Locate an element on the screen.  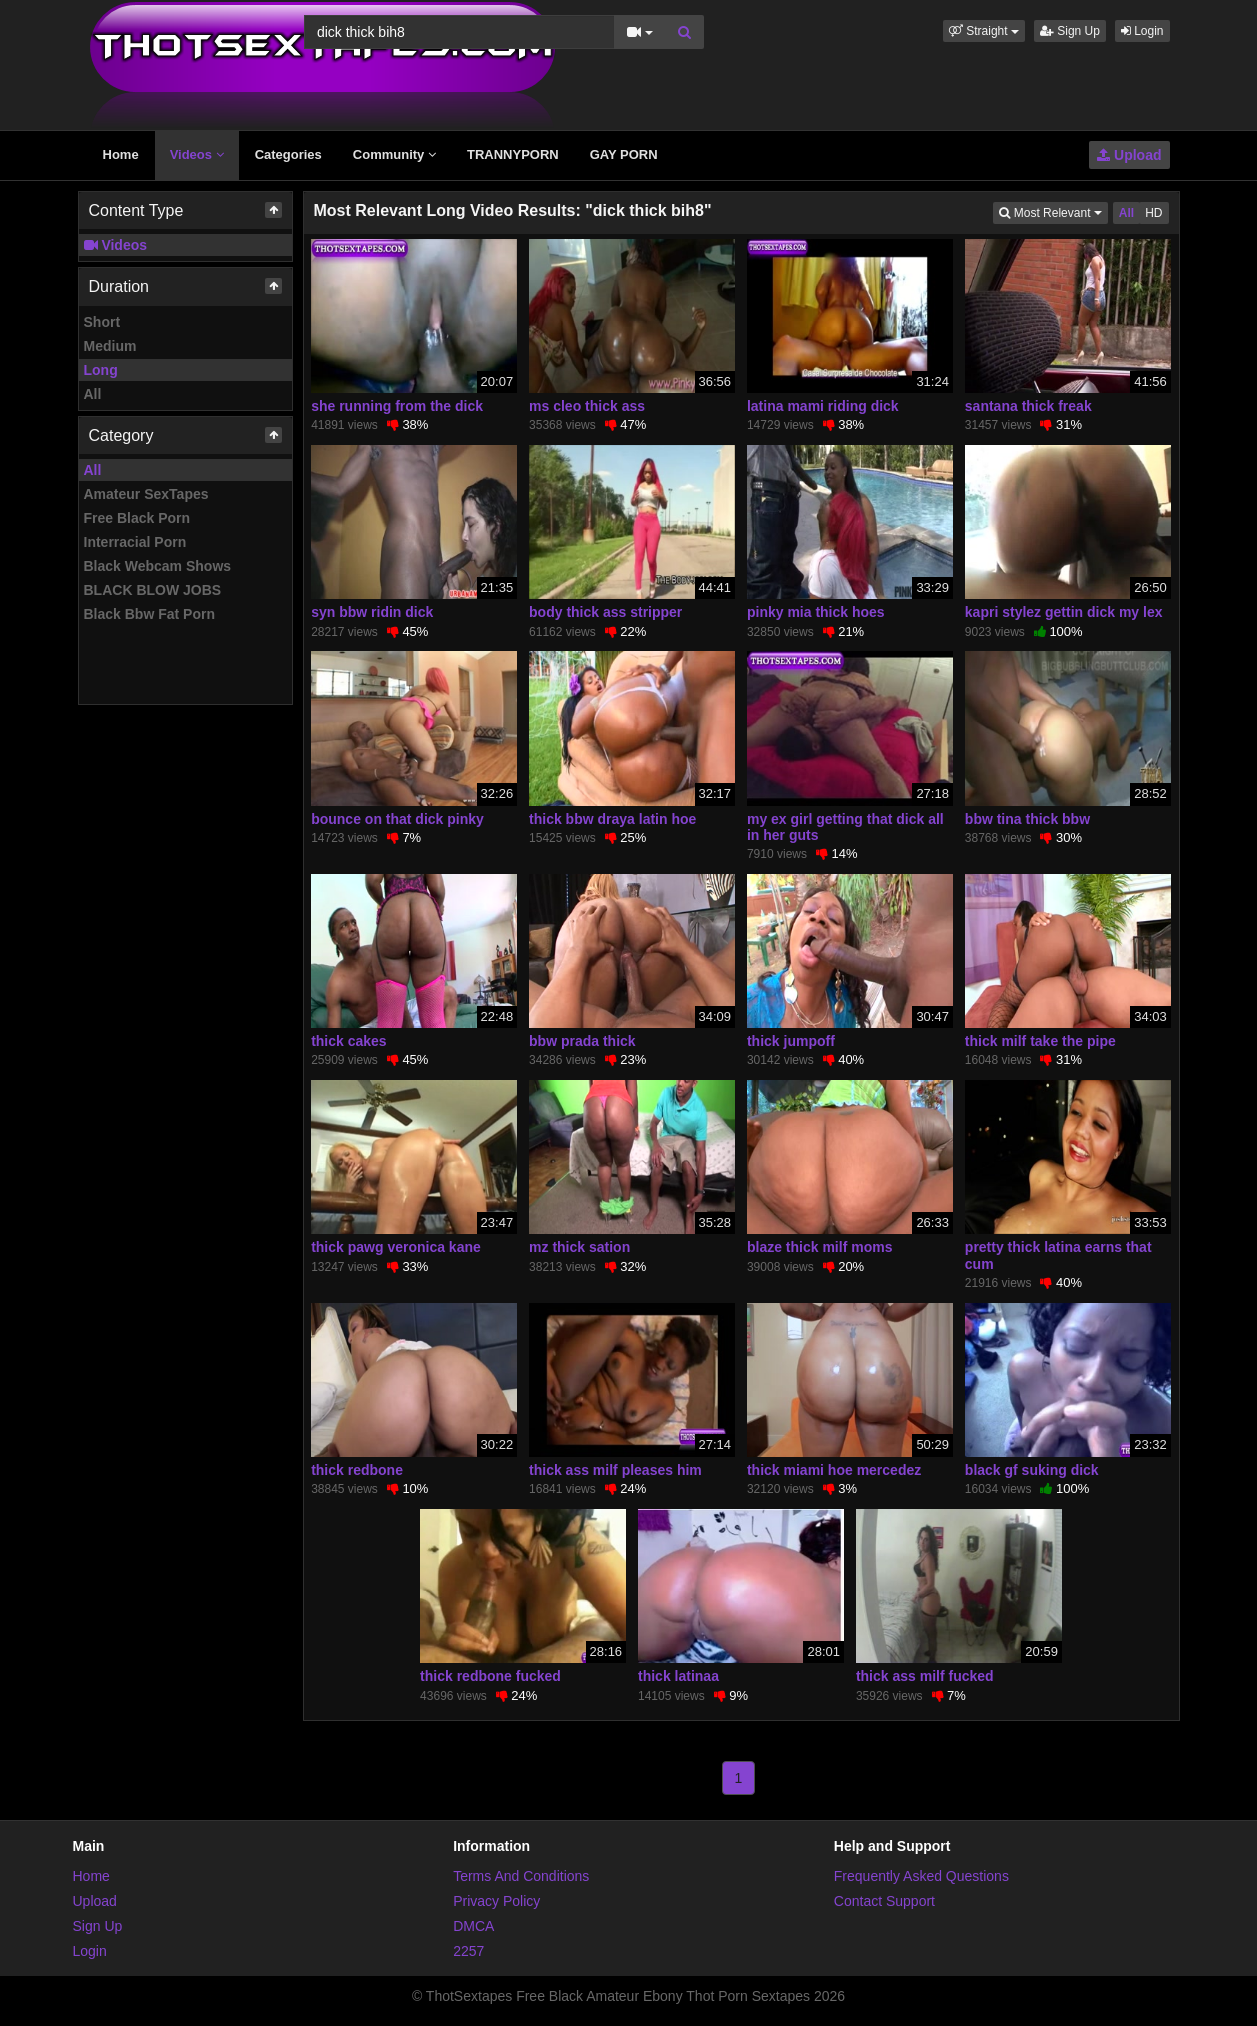
Free Black Porn is located at coordinates (137, 518).